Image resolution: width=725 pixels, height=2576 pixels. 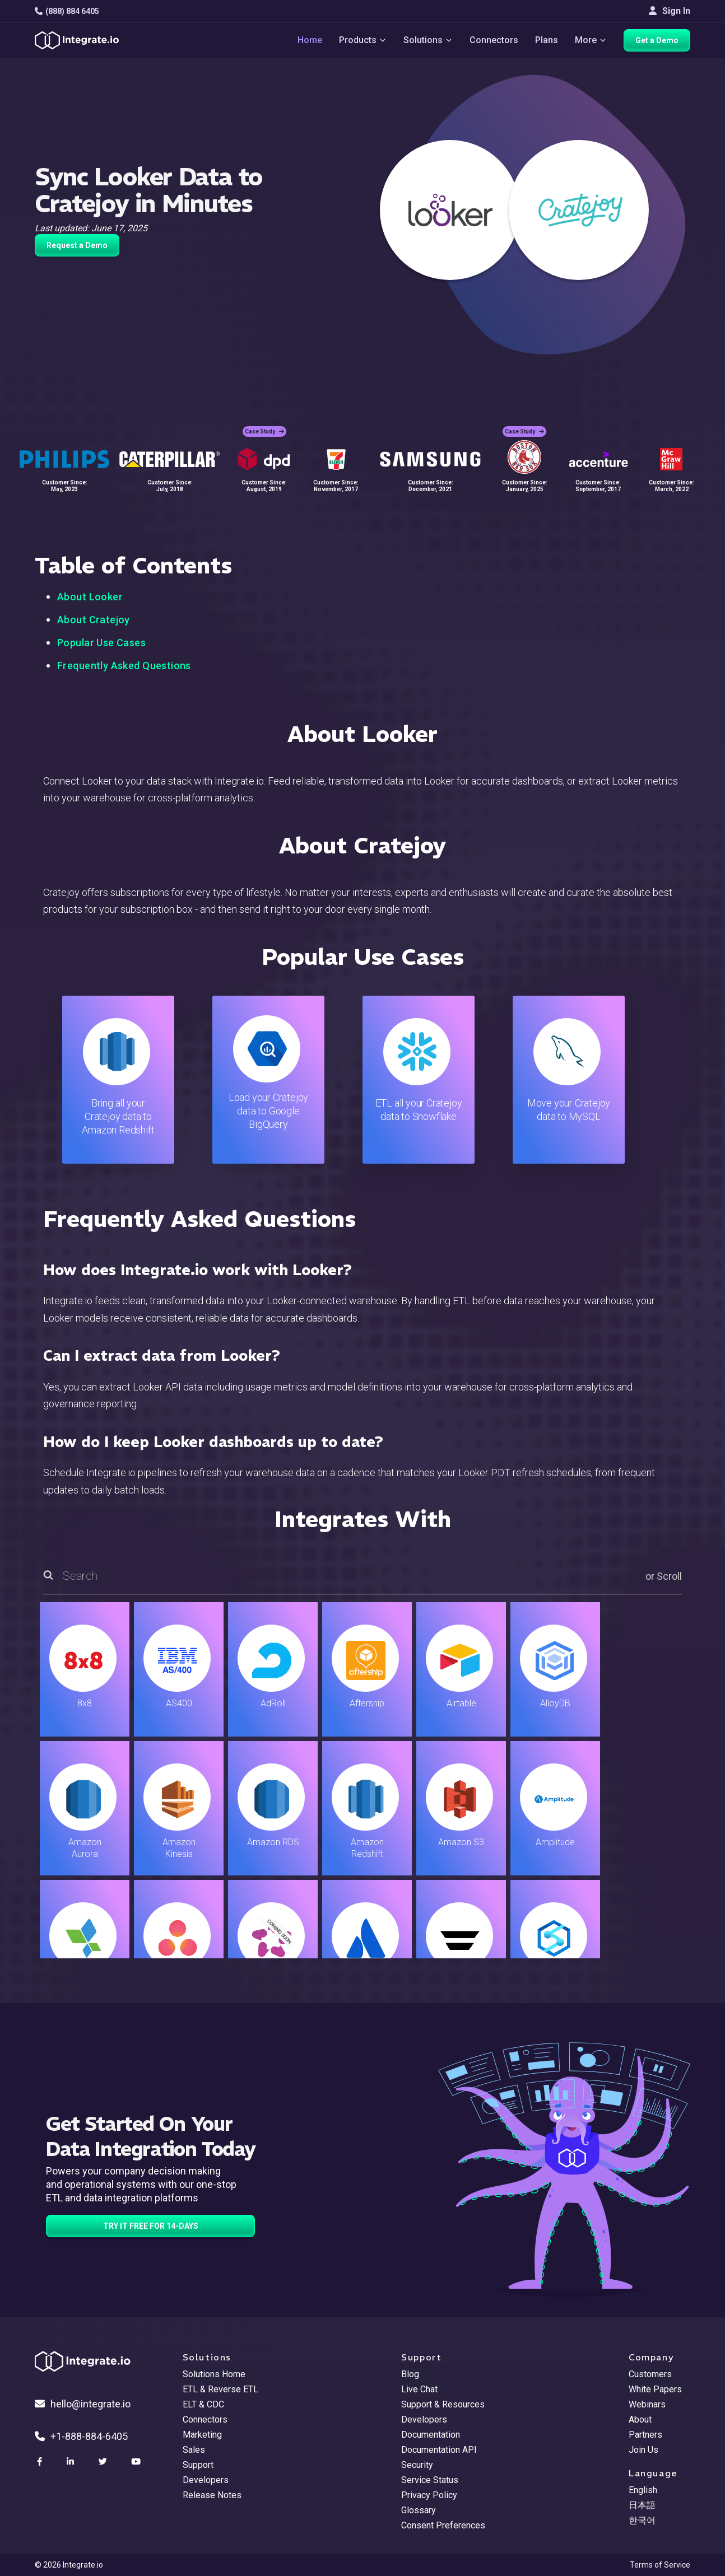 What do you see at coordinates (669, 11) in the screenshot?
I see `Sign In` at bounding box center [669, 11].